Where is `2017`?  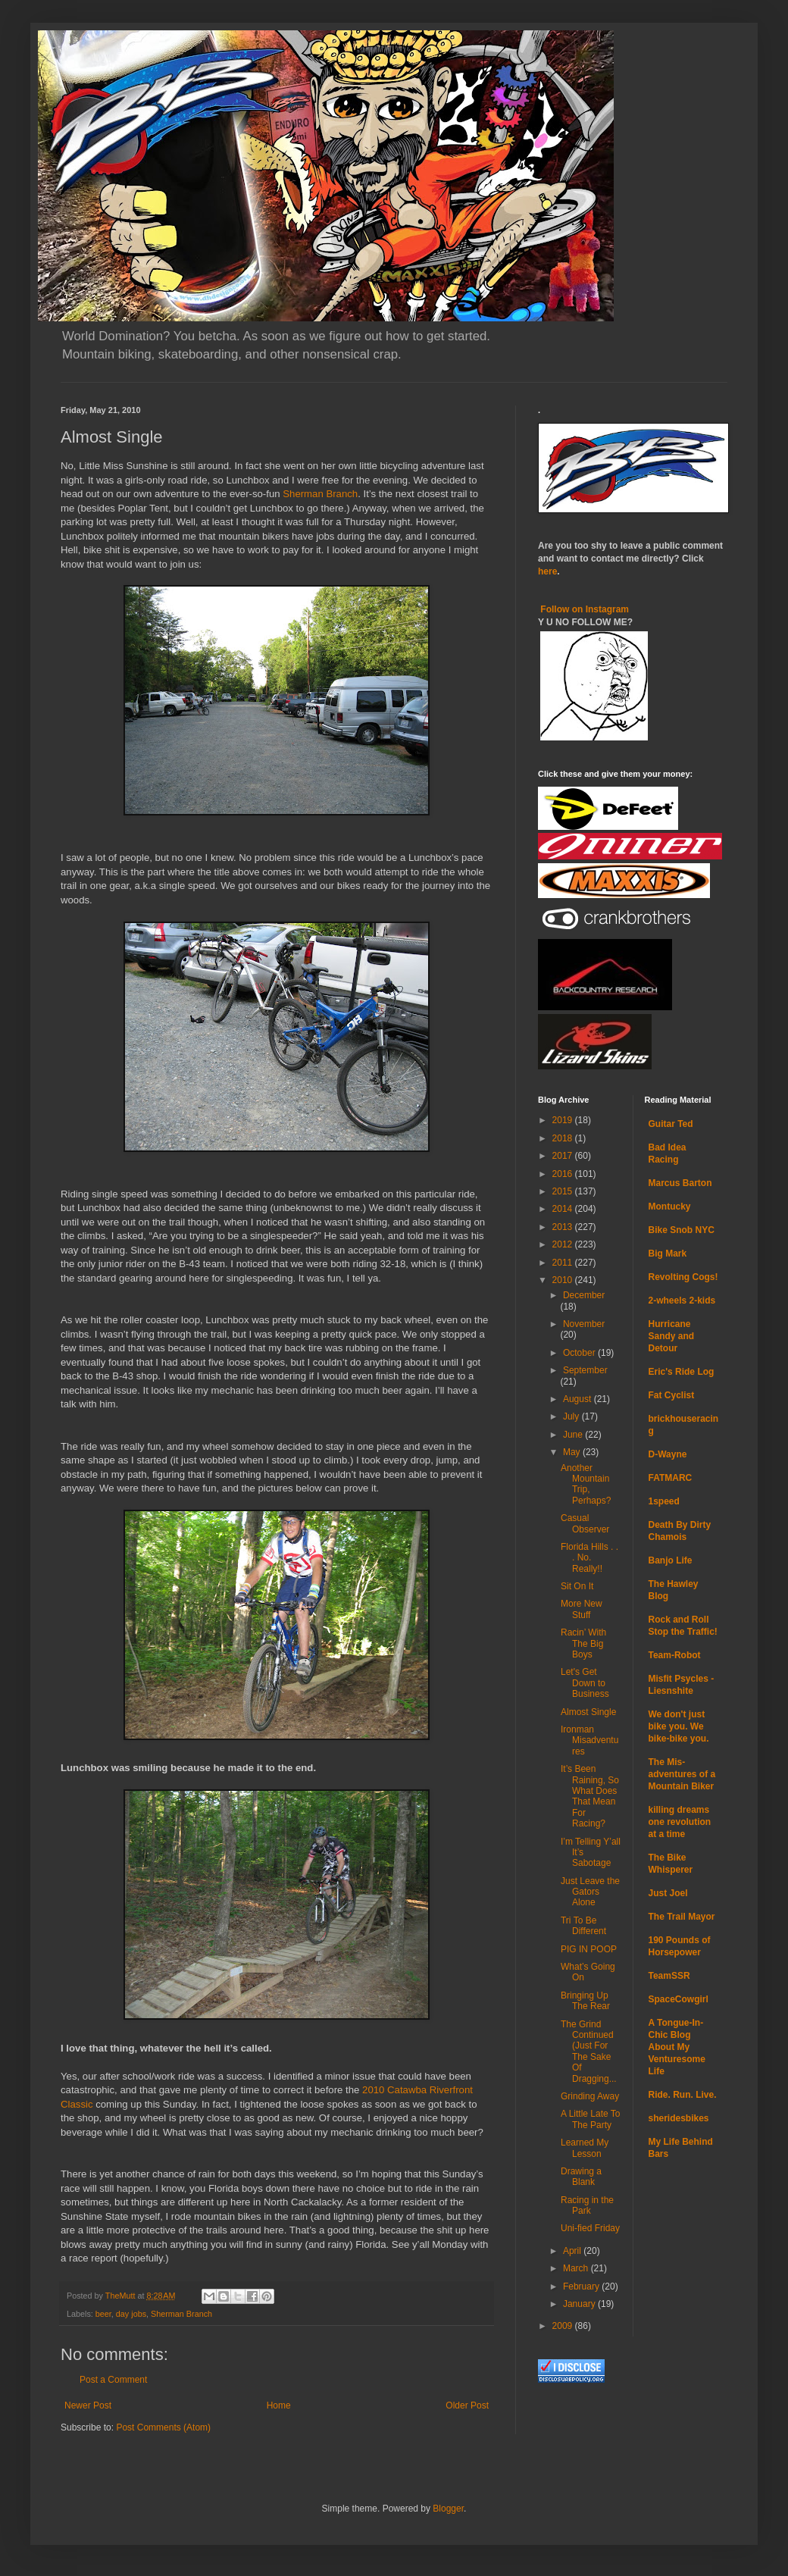 2017 is located at coordinates (563, 1155).